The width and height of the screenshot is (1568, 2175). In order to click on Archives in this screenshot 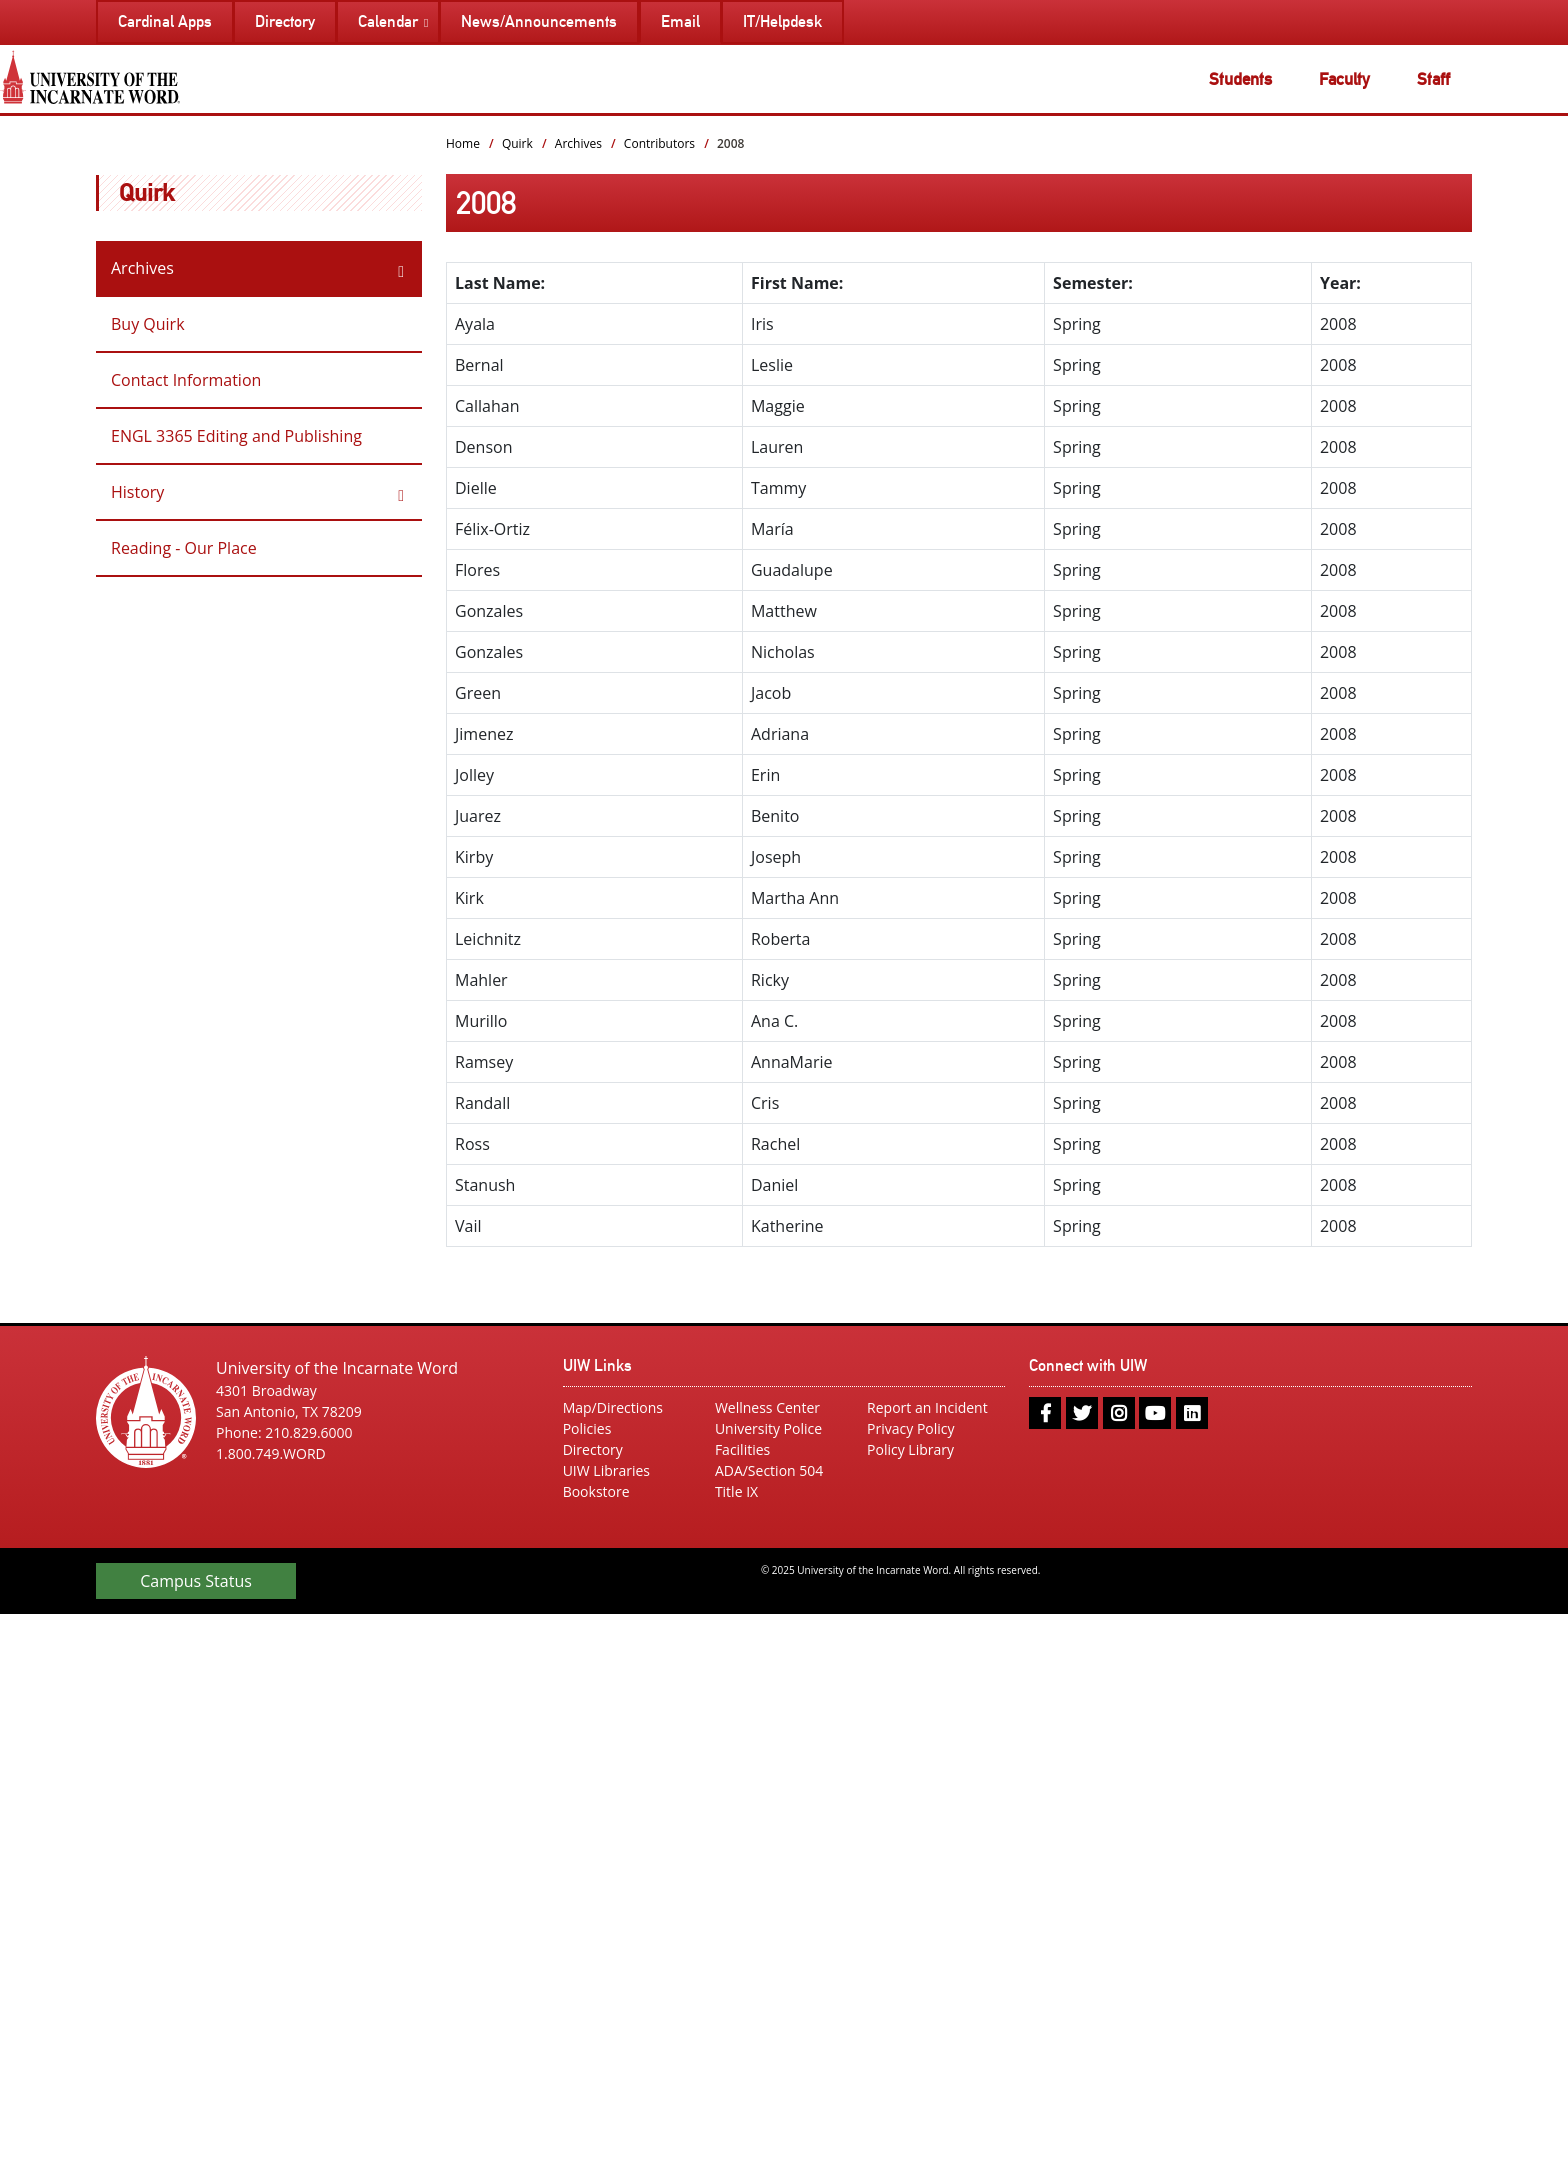, I will do `click(142, 268)`.